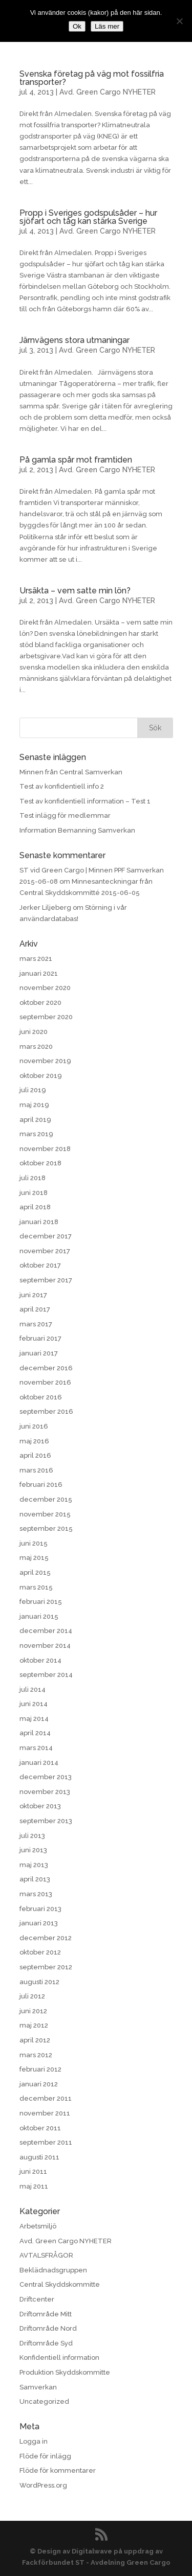  What do you see at coordinates (33, 1850) in the screenshot?
I see `juni 2013` at bounding box center [33, 1850].